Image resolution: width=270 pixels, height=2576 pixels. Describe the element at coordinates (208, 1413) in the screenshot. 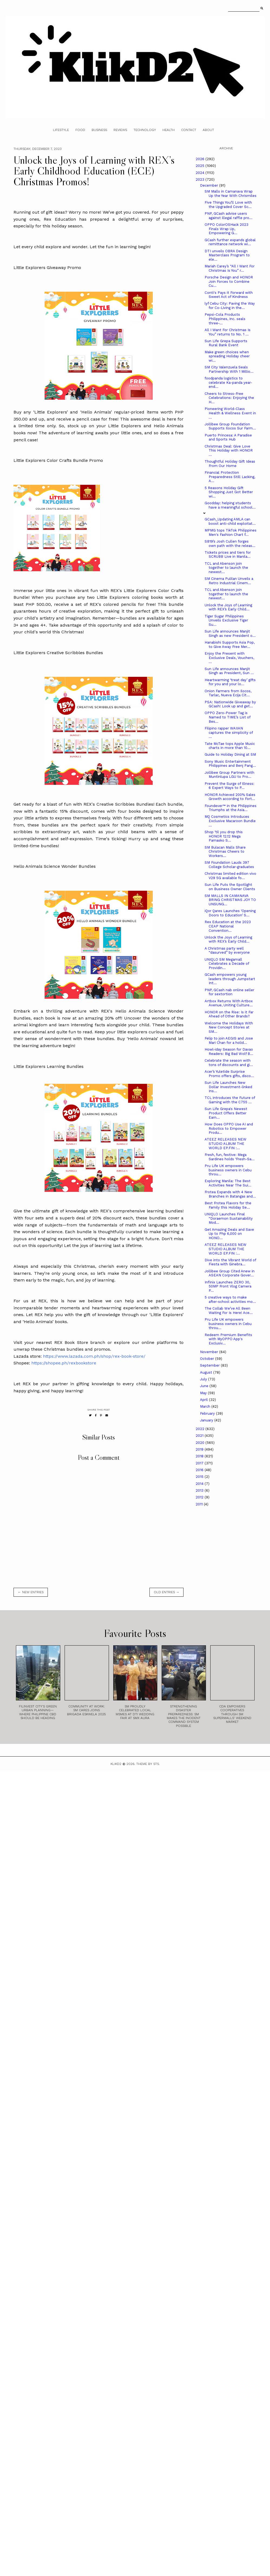

I see `February` at that location.